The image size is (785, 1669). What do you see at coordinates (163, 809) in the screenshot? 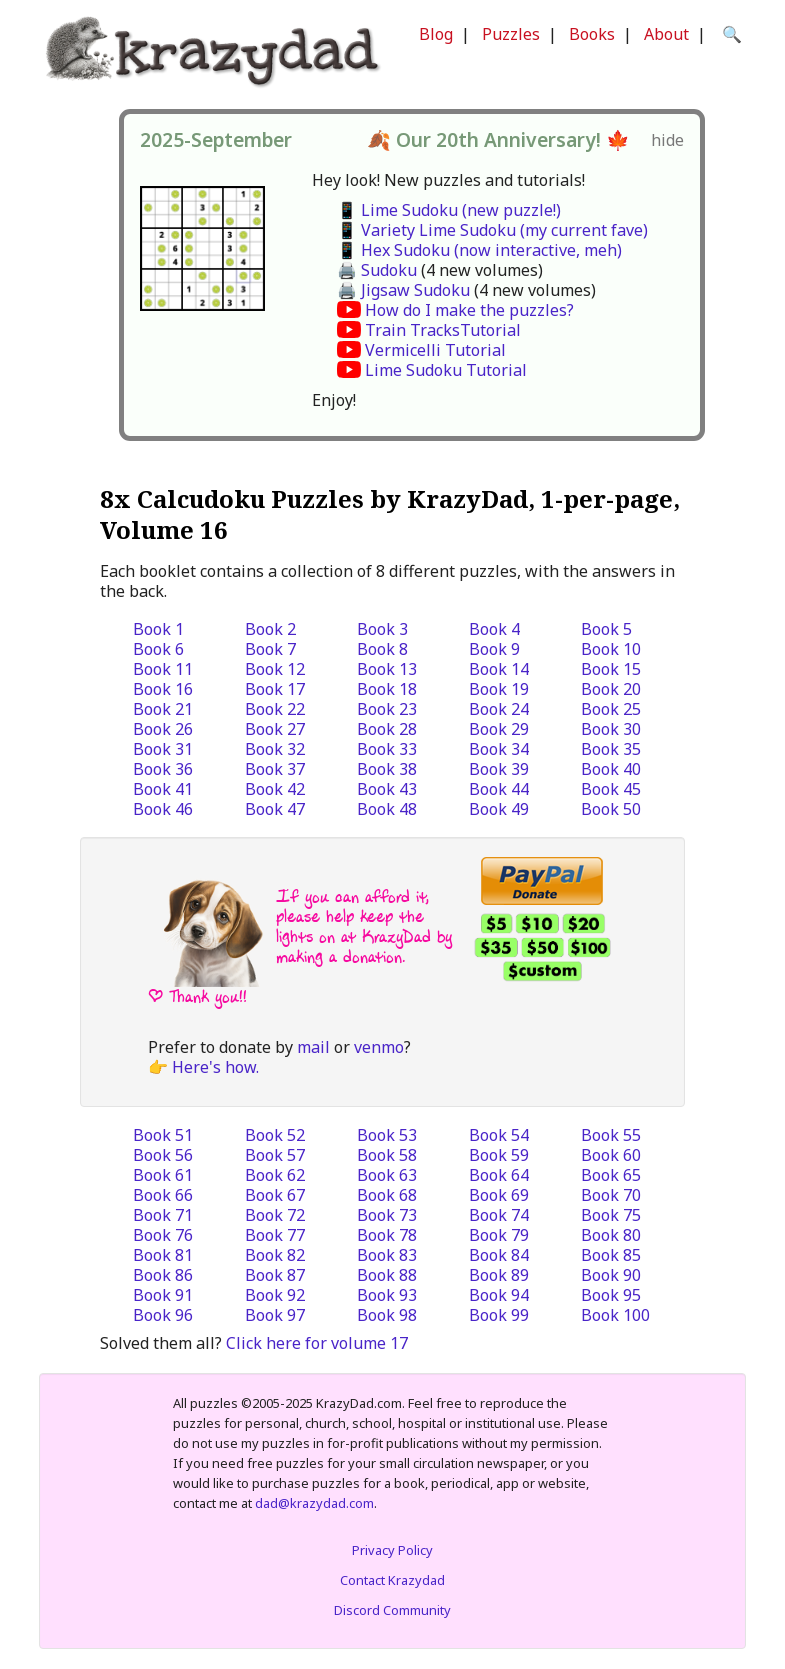
I see `Book 46` at bounding box center [163, 809].